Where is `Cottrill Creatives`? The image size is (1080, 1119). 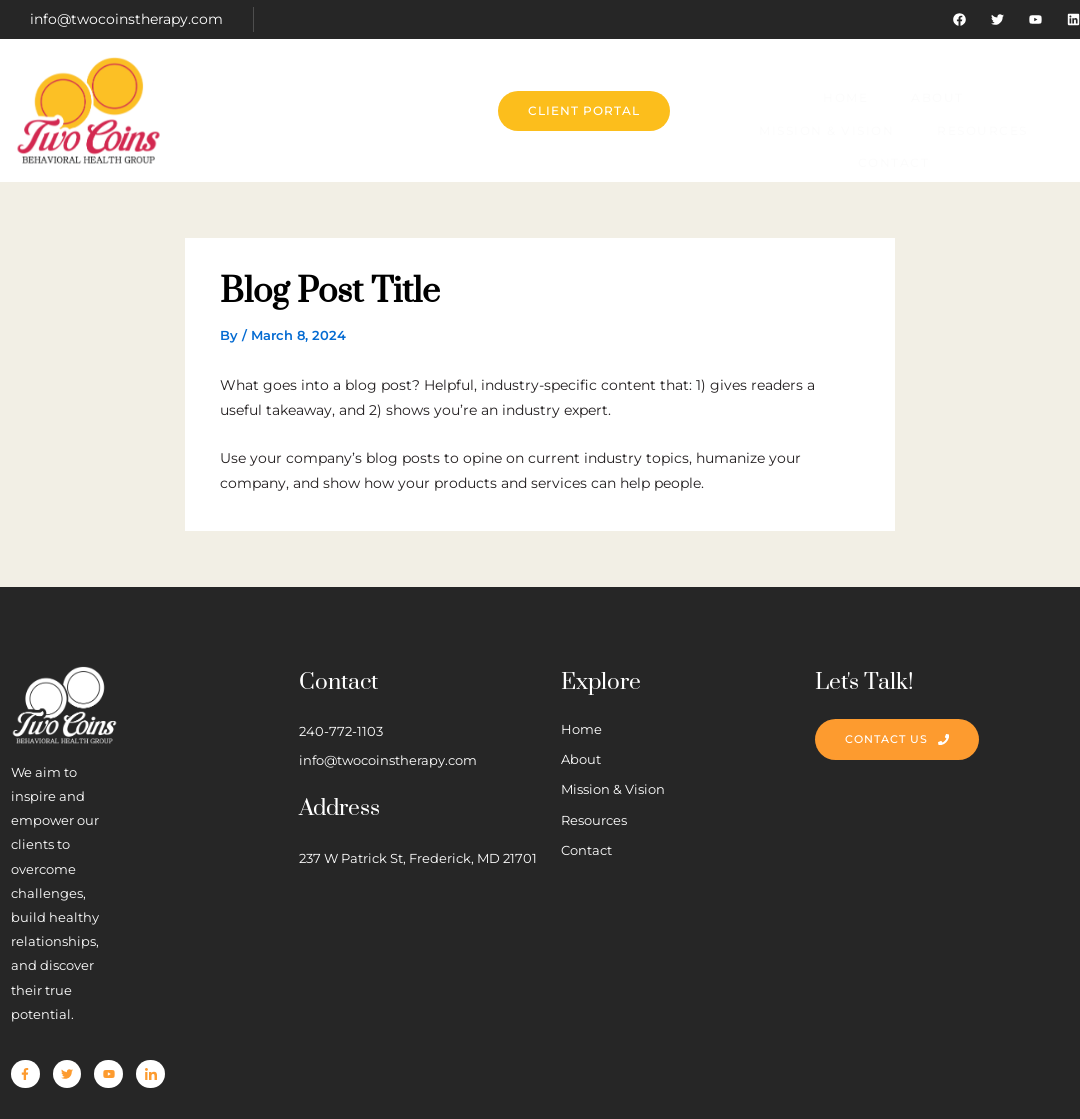 Cottrill Creatives is located at coordinates (414, 1077).